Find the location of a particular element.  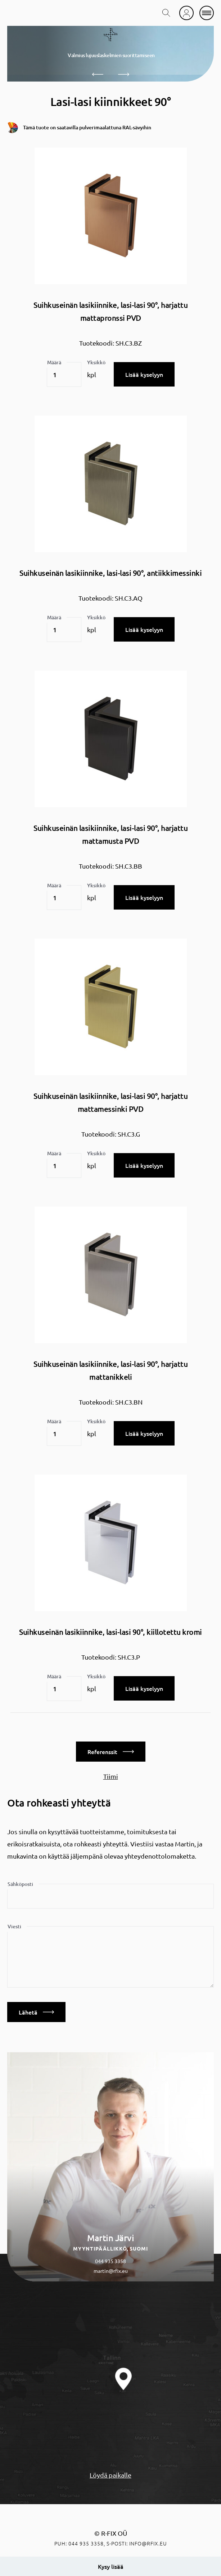

Referenssit is located at coordinates (110, 1752).